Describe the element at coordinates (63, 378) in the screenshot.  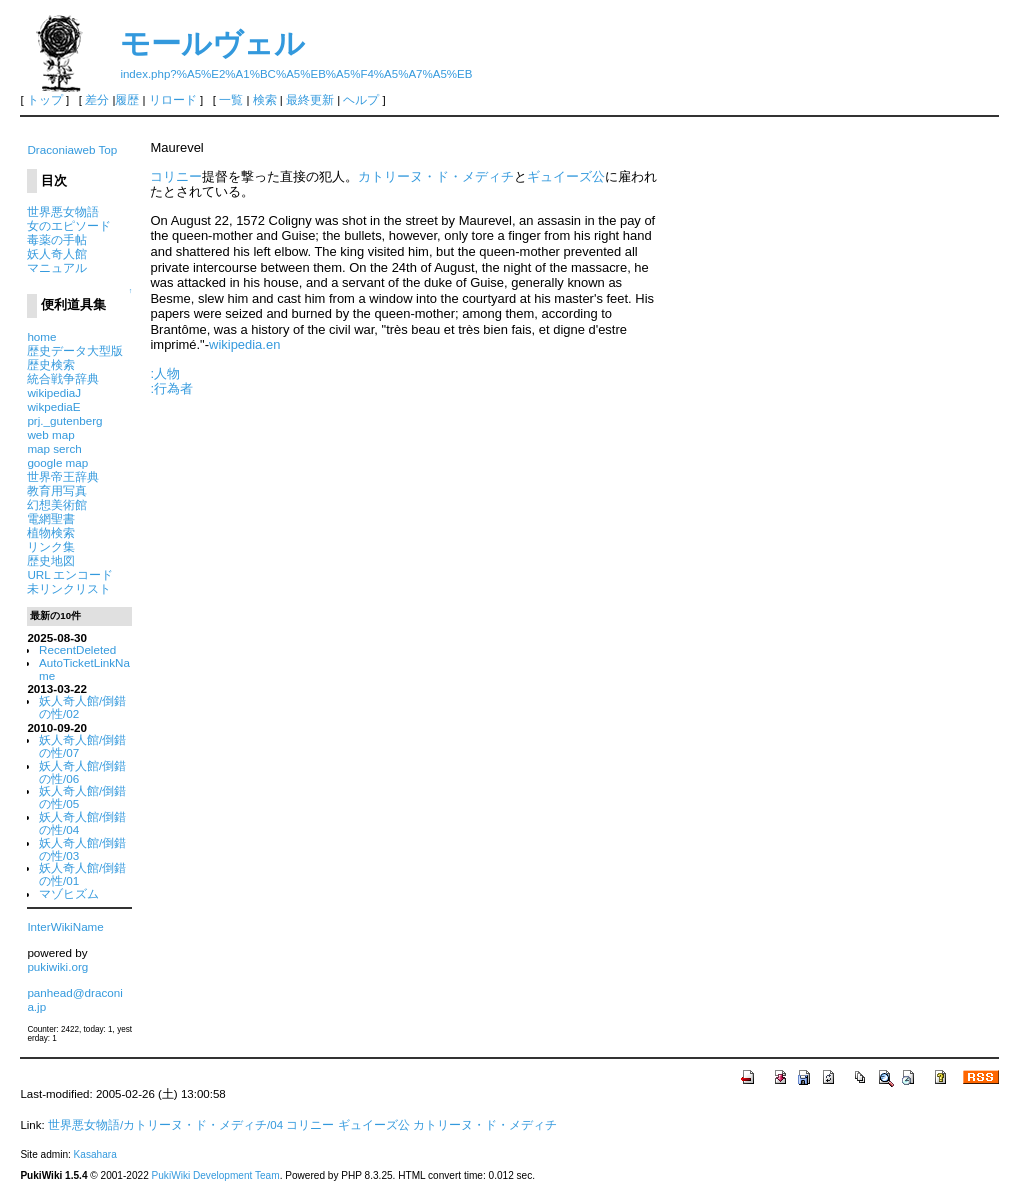
I see `統合戦争辞典` at that location.